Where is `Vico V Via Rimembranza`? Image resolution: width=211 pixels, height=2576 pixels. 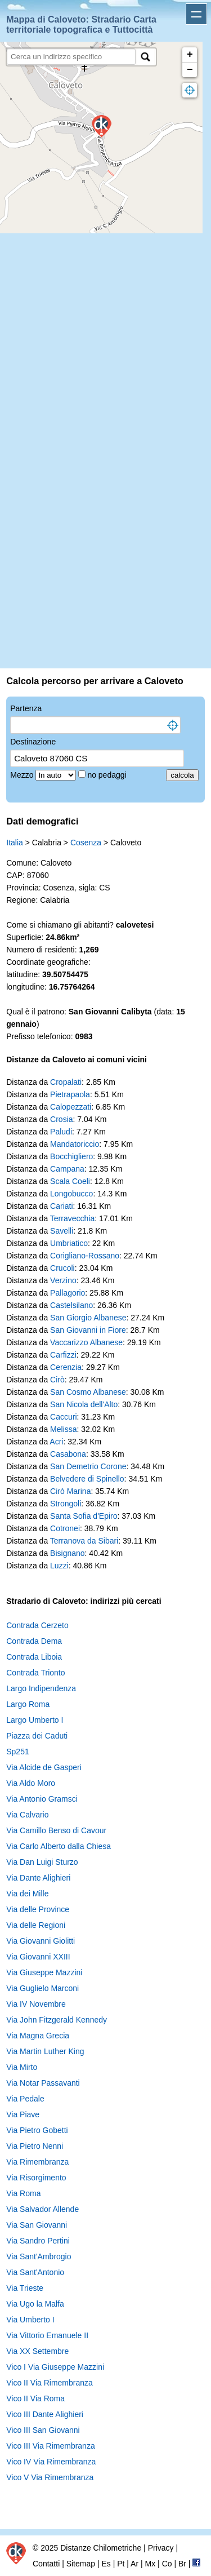
Vico V Via Rimembranza is located at coordinates (49, 2477).